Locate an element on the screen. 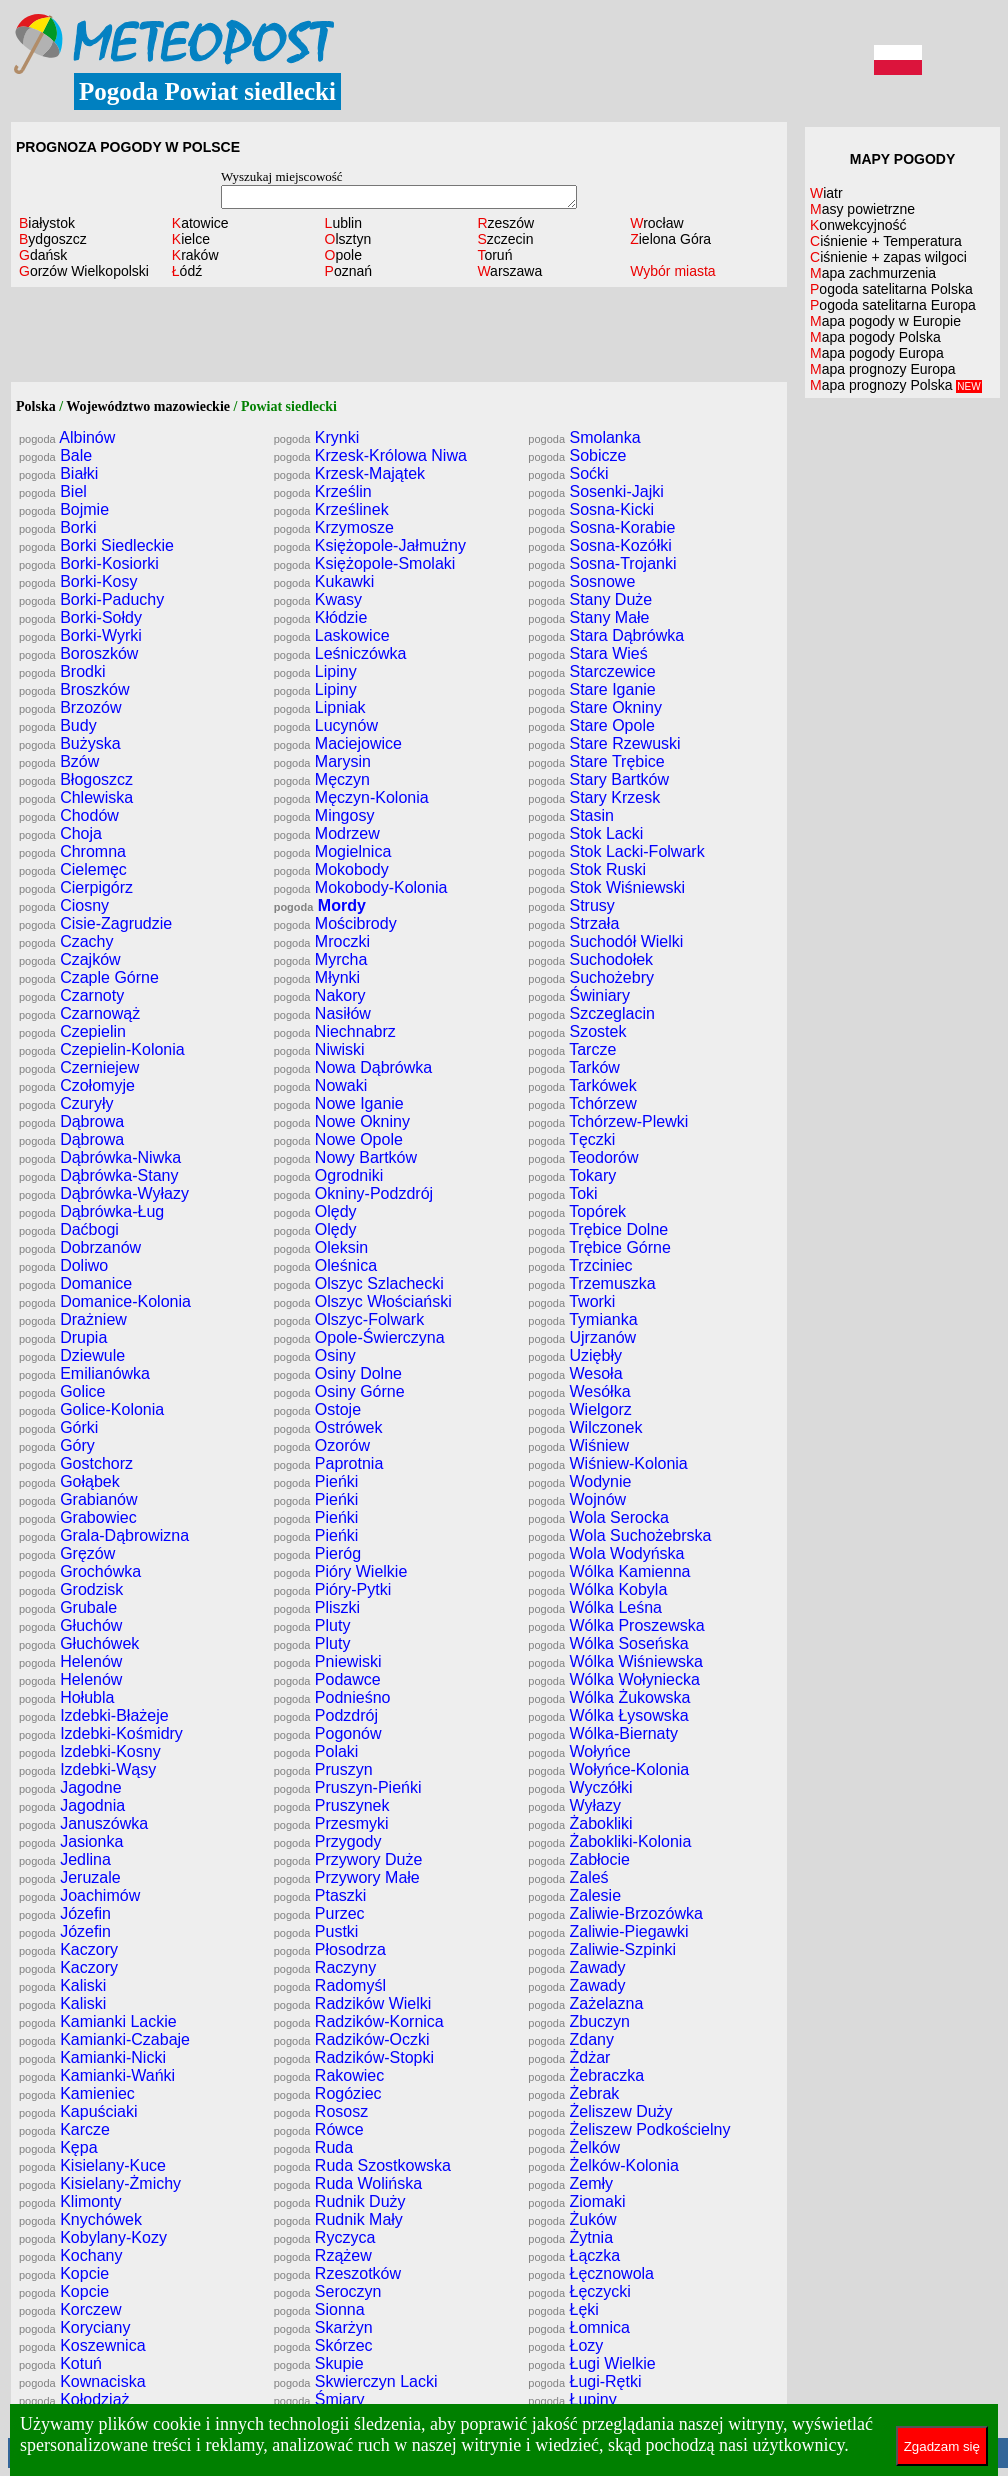 This screenshot has width=1008, height=2476. Stare Iganie is located at coordinates (591, 689).